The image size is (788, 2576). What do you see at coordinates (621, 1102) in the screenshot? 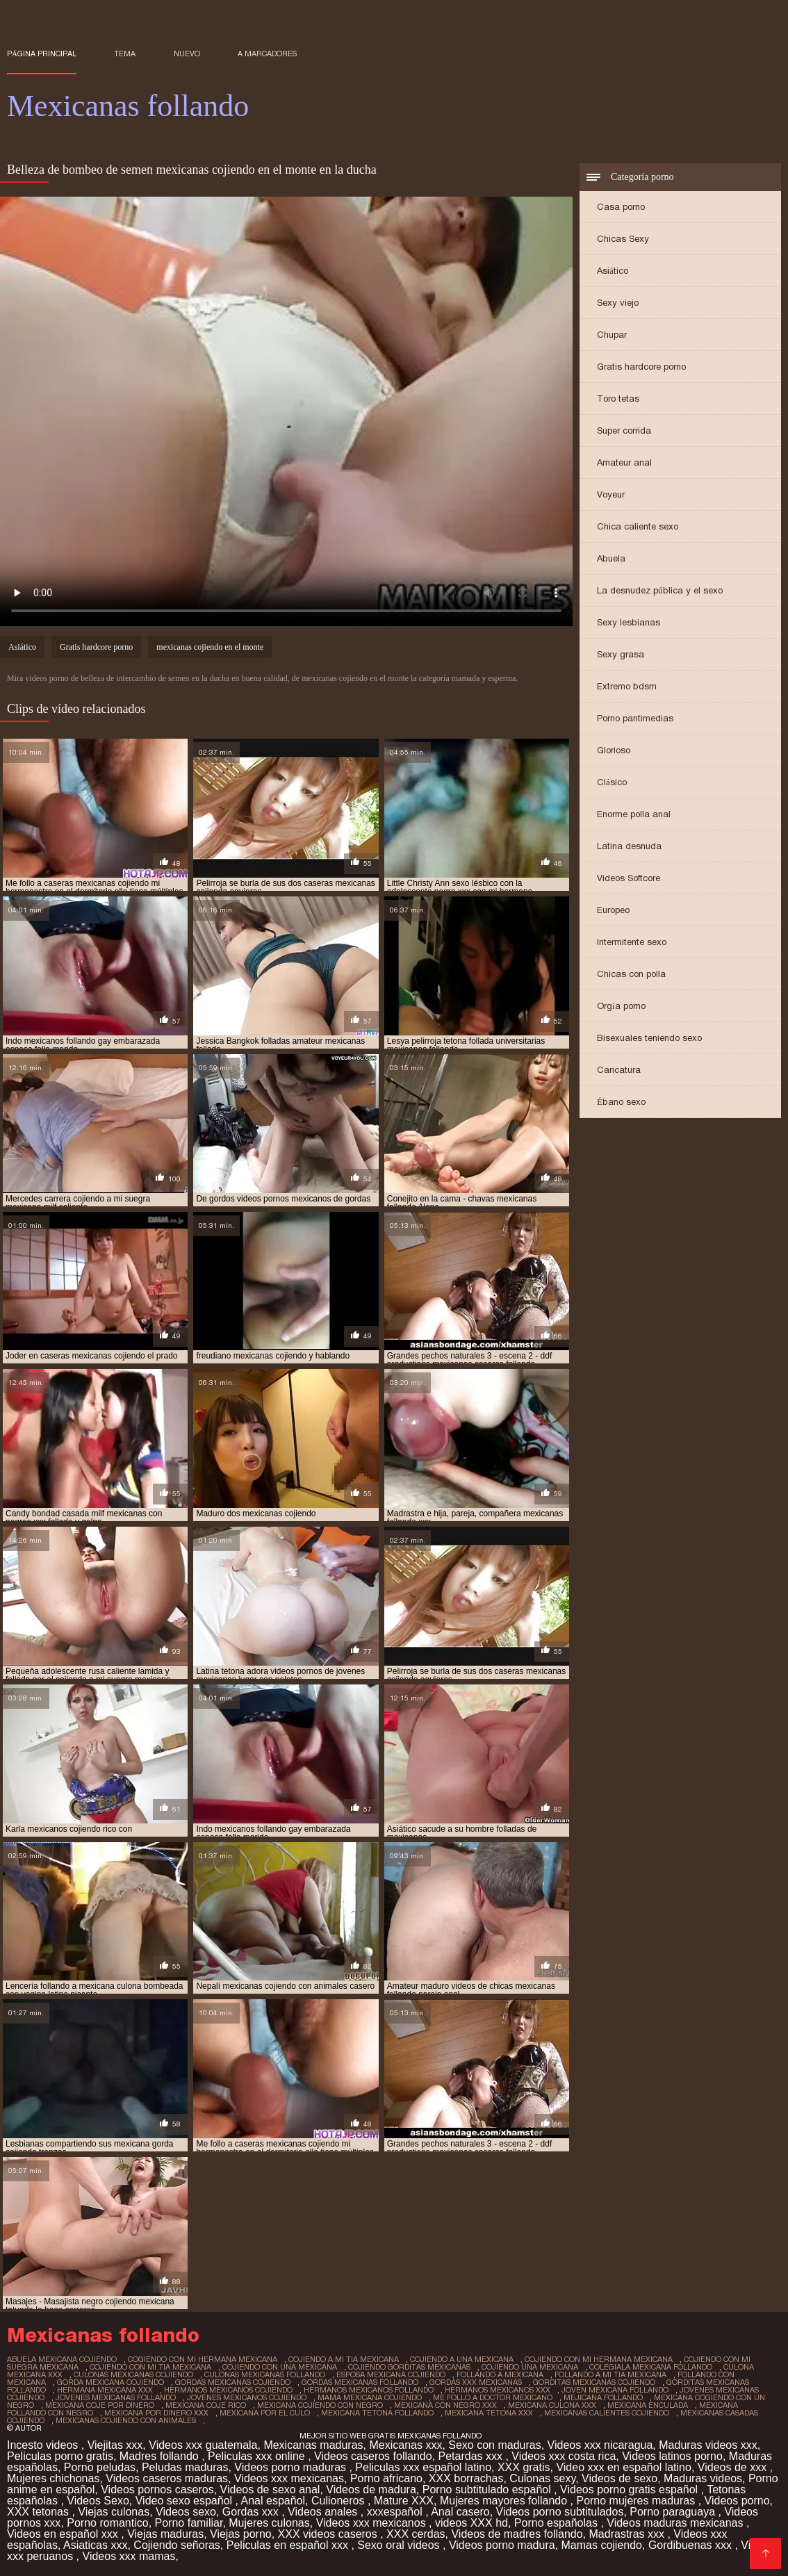
I see `Ébano sexo` at bounding box center [621, 1102].